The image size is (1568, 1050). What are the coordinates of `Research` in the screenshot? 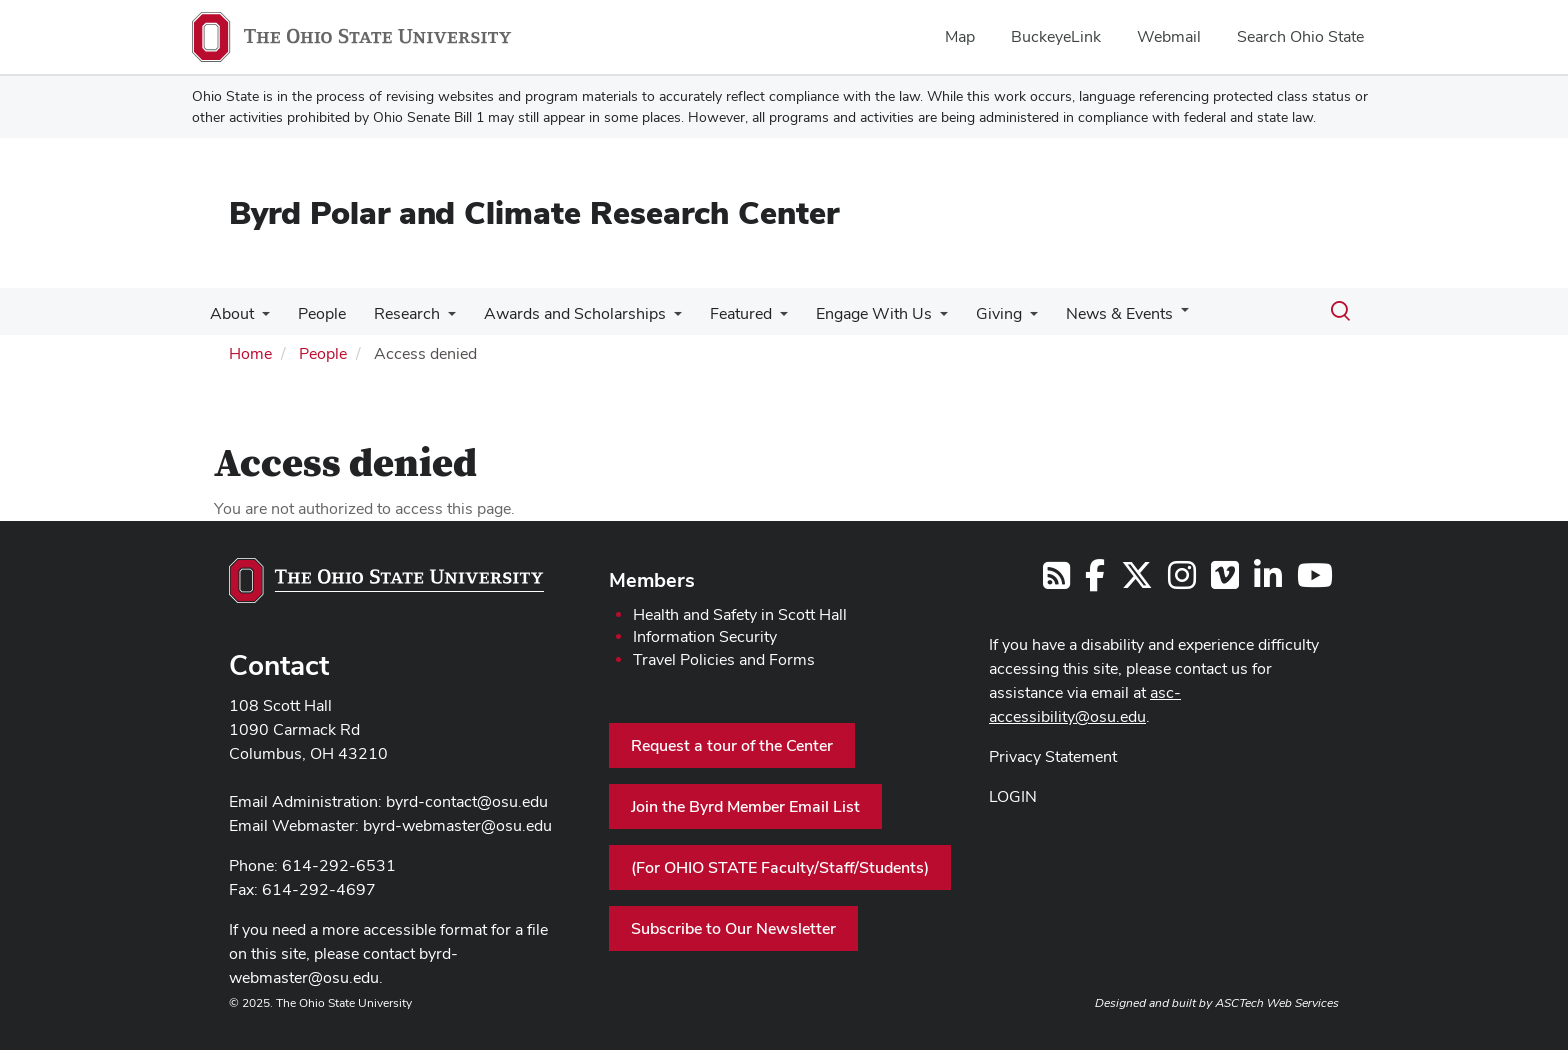 It's located at (397, 313).